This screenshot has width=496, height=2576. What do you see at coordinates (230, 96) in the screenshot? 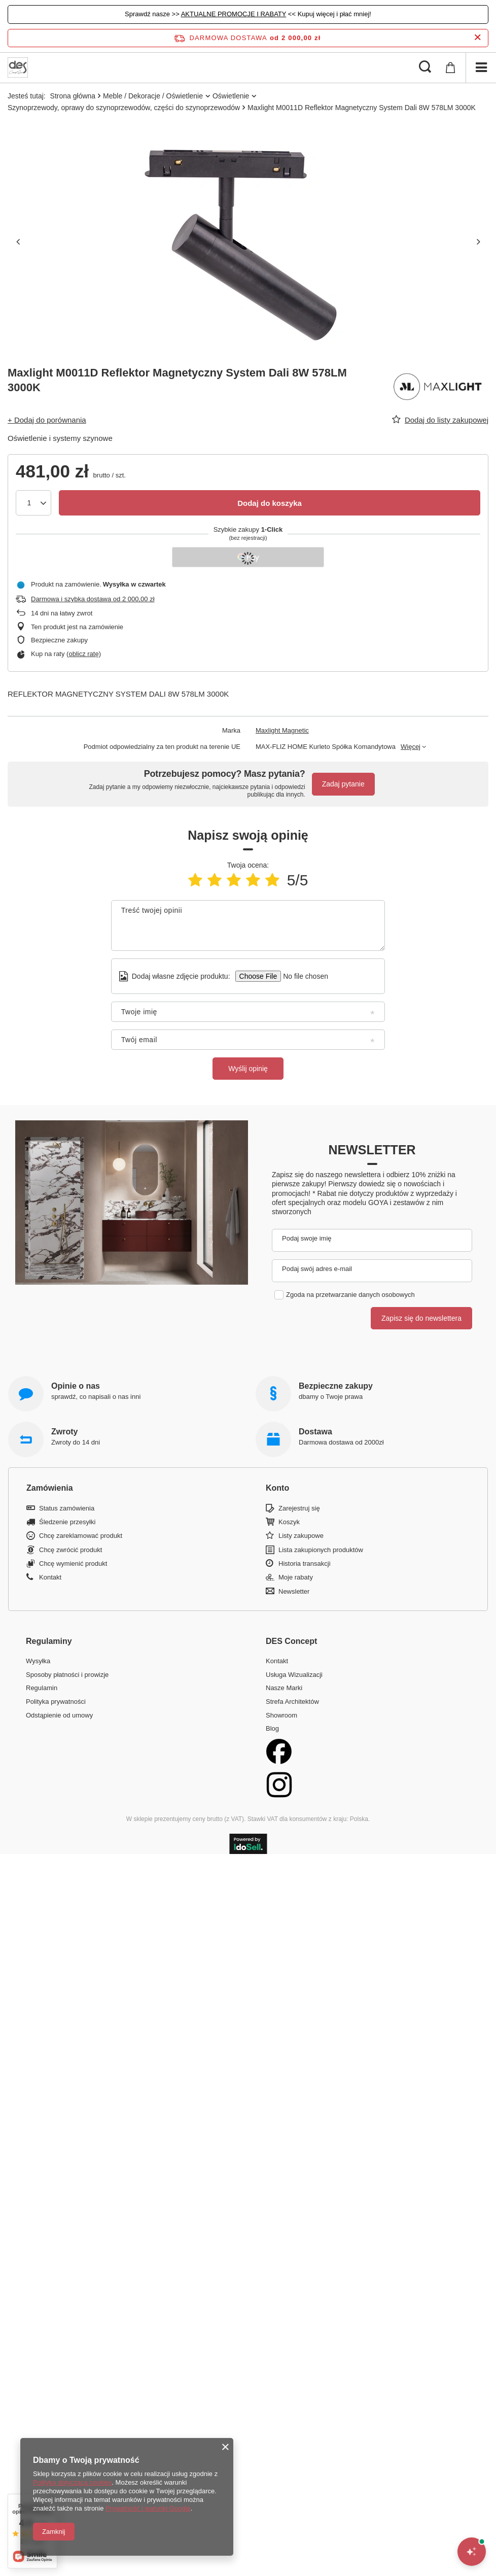
I see `Oświetlenie` at bounding box center [230, 96].